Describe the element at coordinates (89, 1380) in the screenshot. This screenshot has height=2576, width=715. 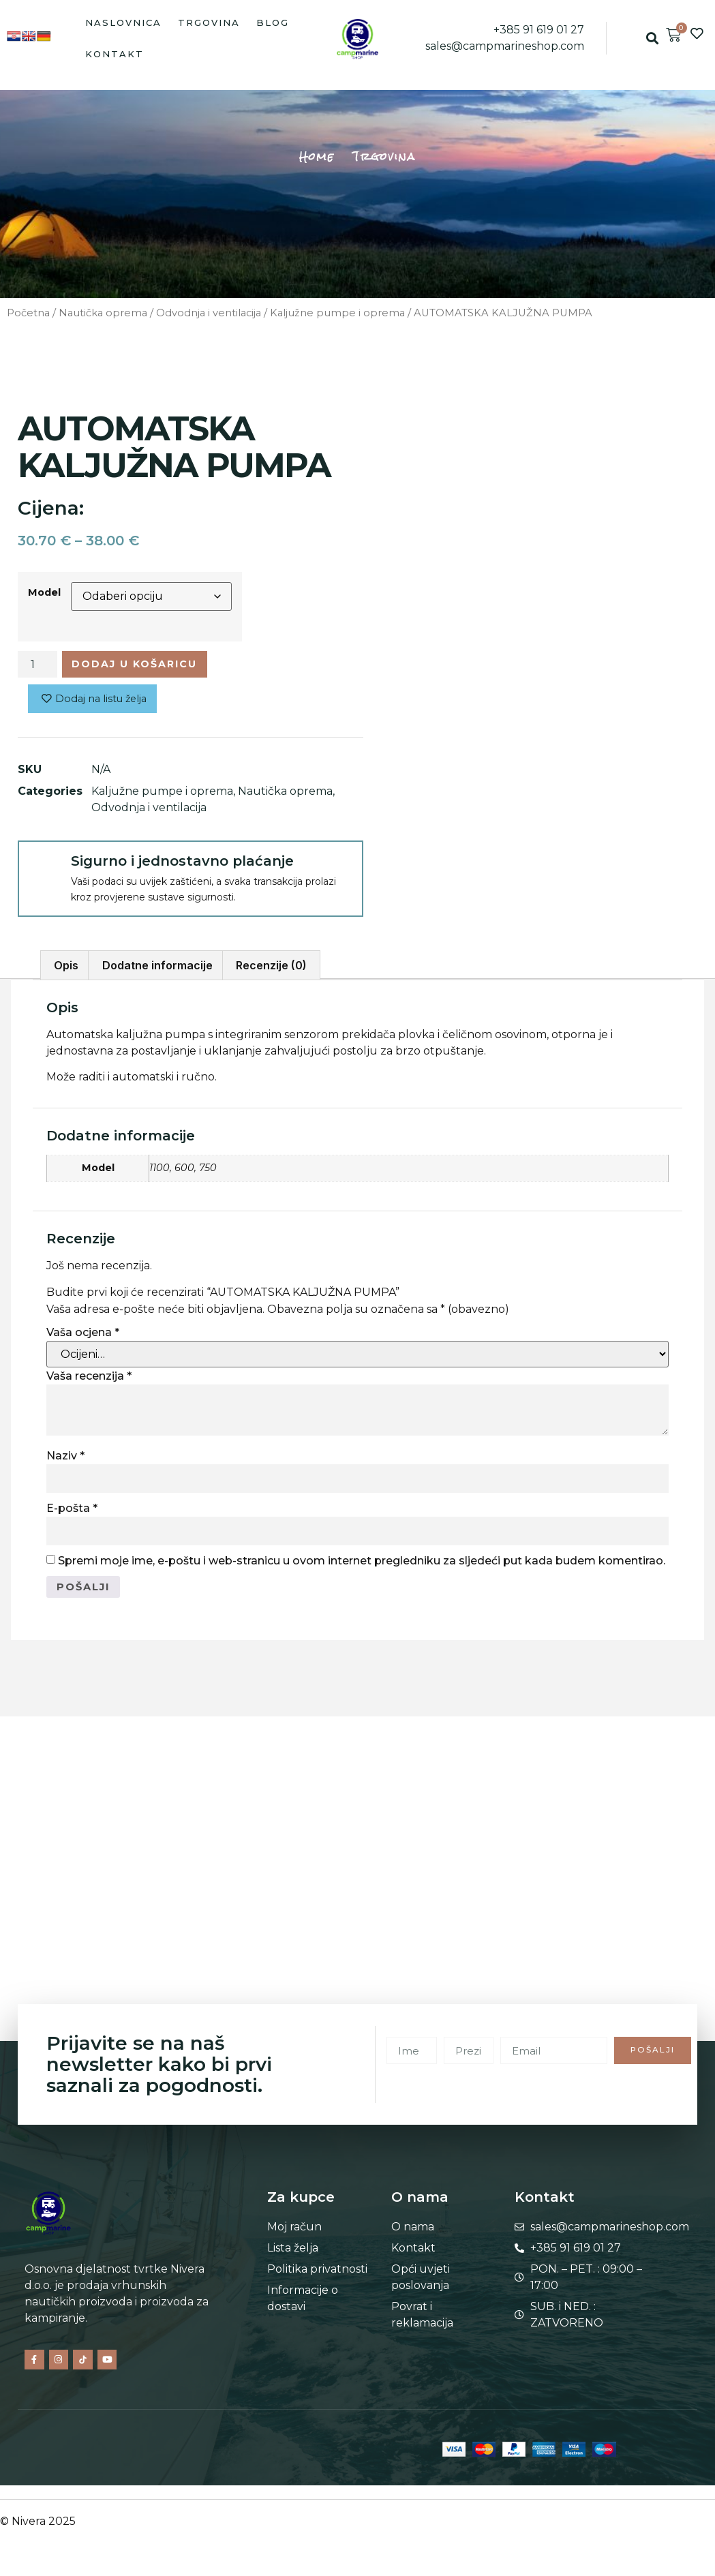
I see `Vaša recenzija` at that location.